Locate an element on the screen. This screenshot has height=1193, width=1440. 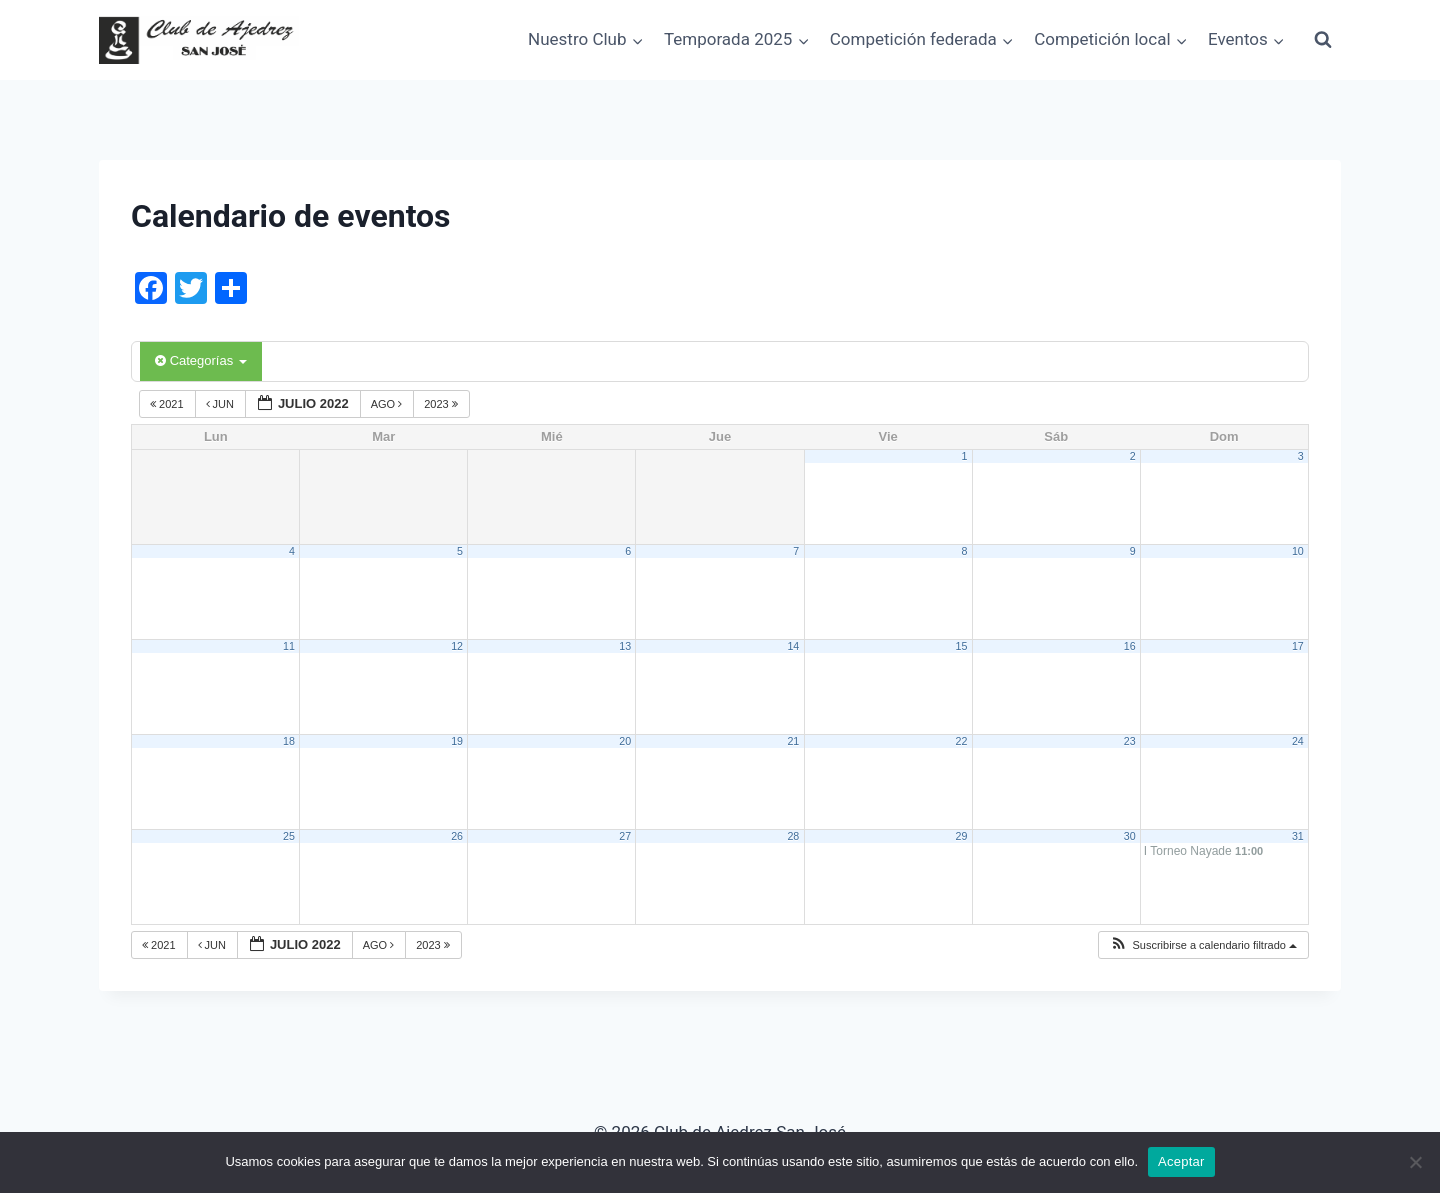
19 is located at coordinates (457, 741).